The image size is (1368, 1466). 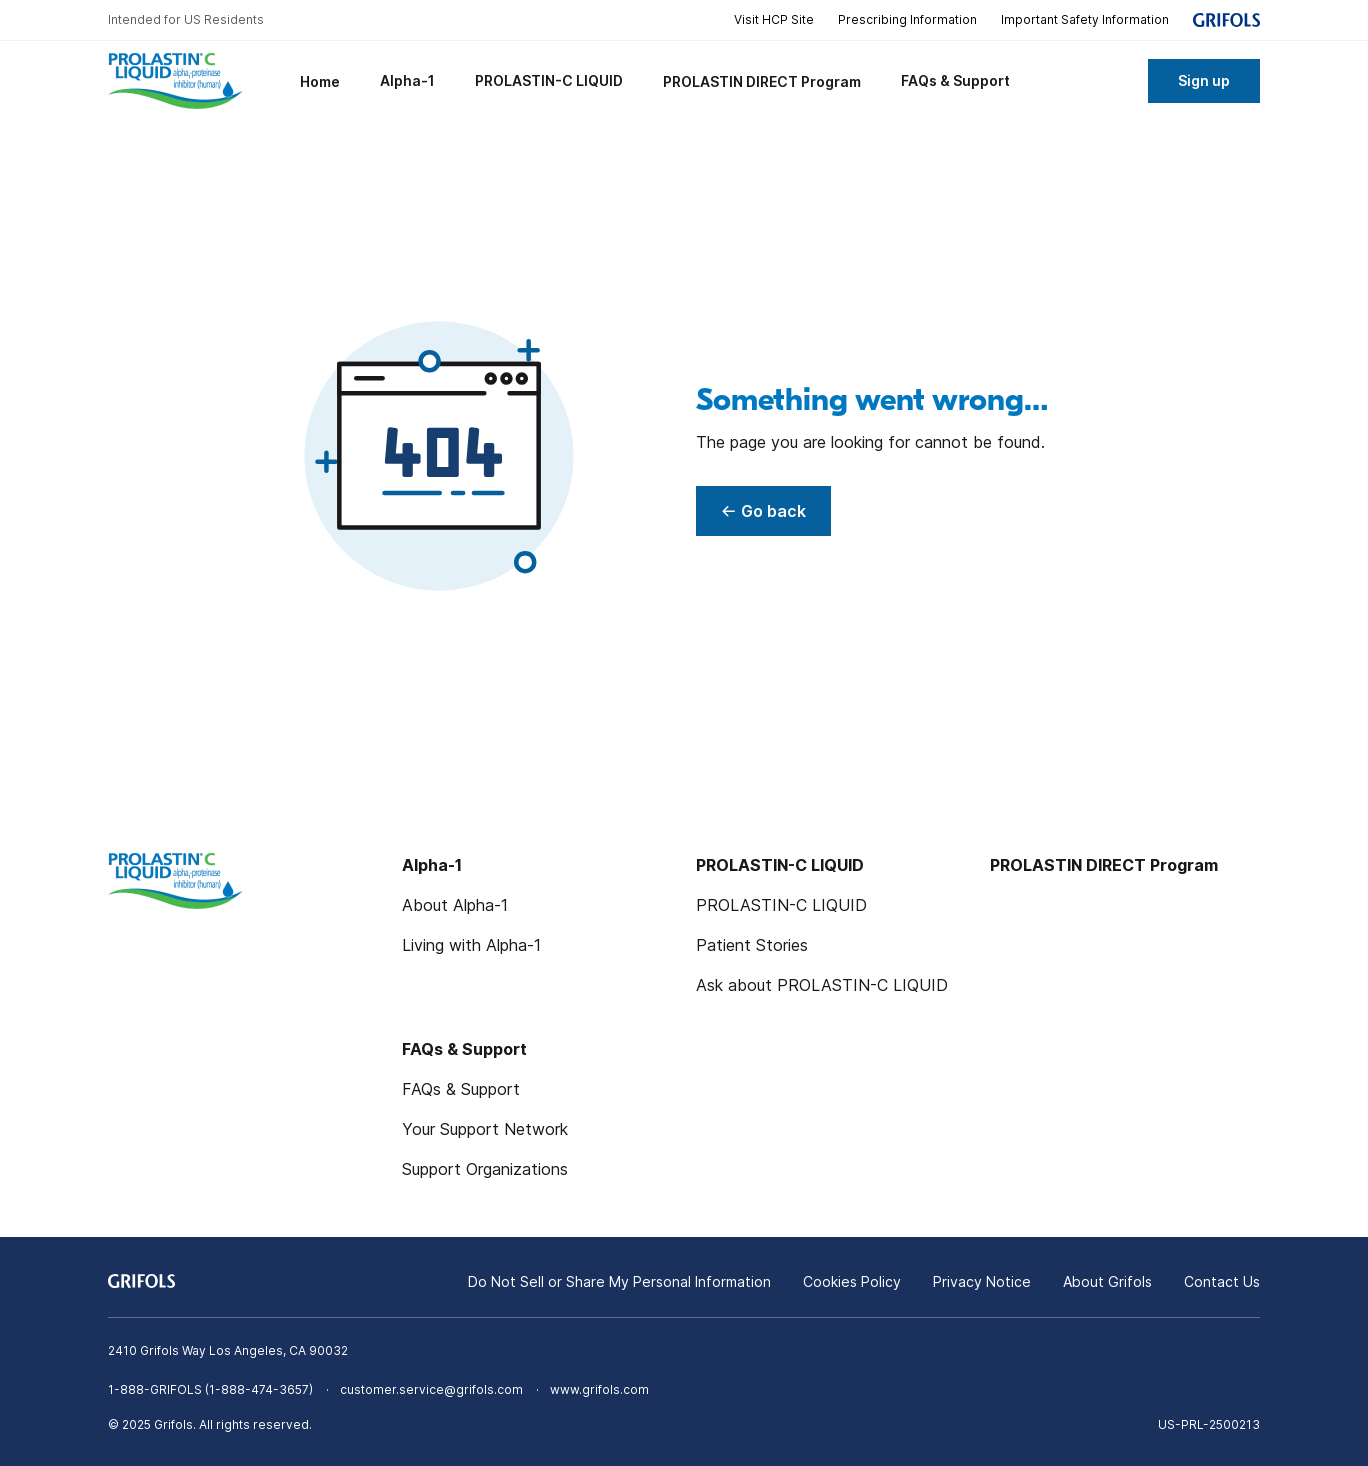 I want to click on Patient Stories, so click(x=752, y=945).